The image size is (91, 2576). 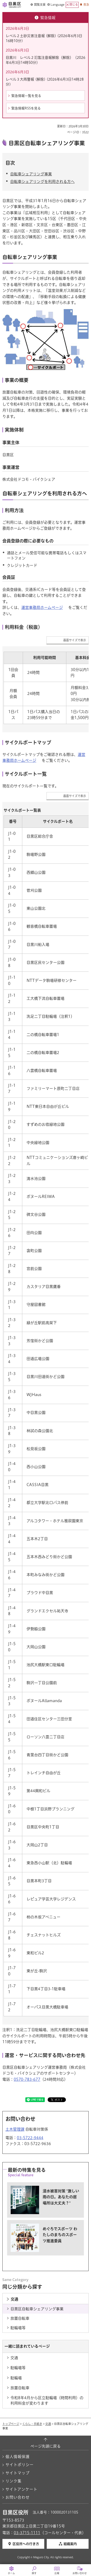 I want to click on 自転車シェアリング事業, so click(x=31, y=174).